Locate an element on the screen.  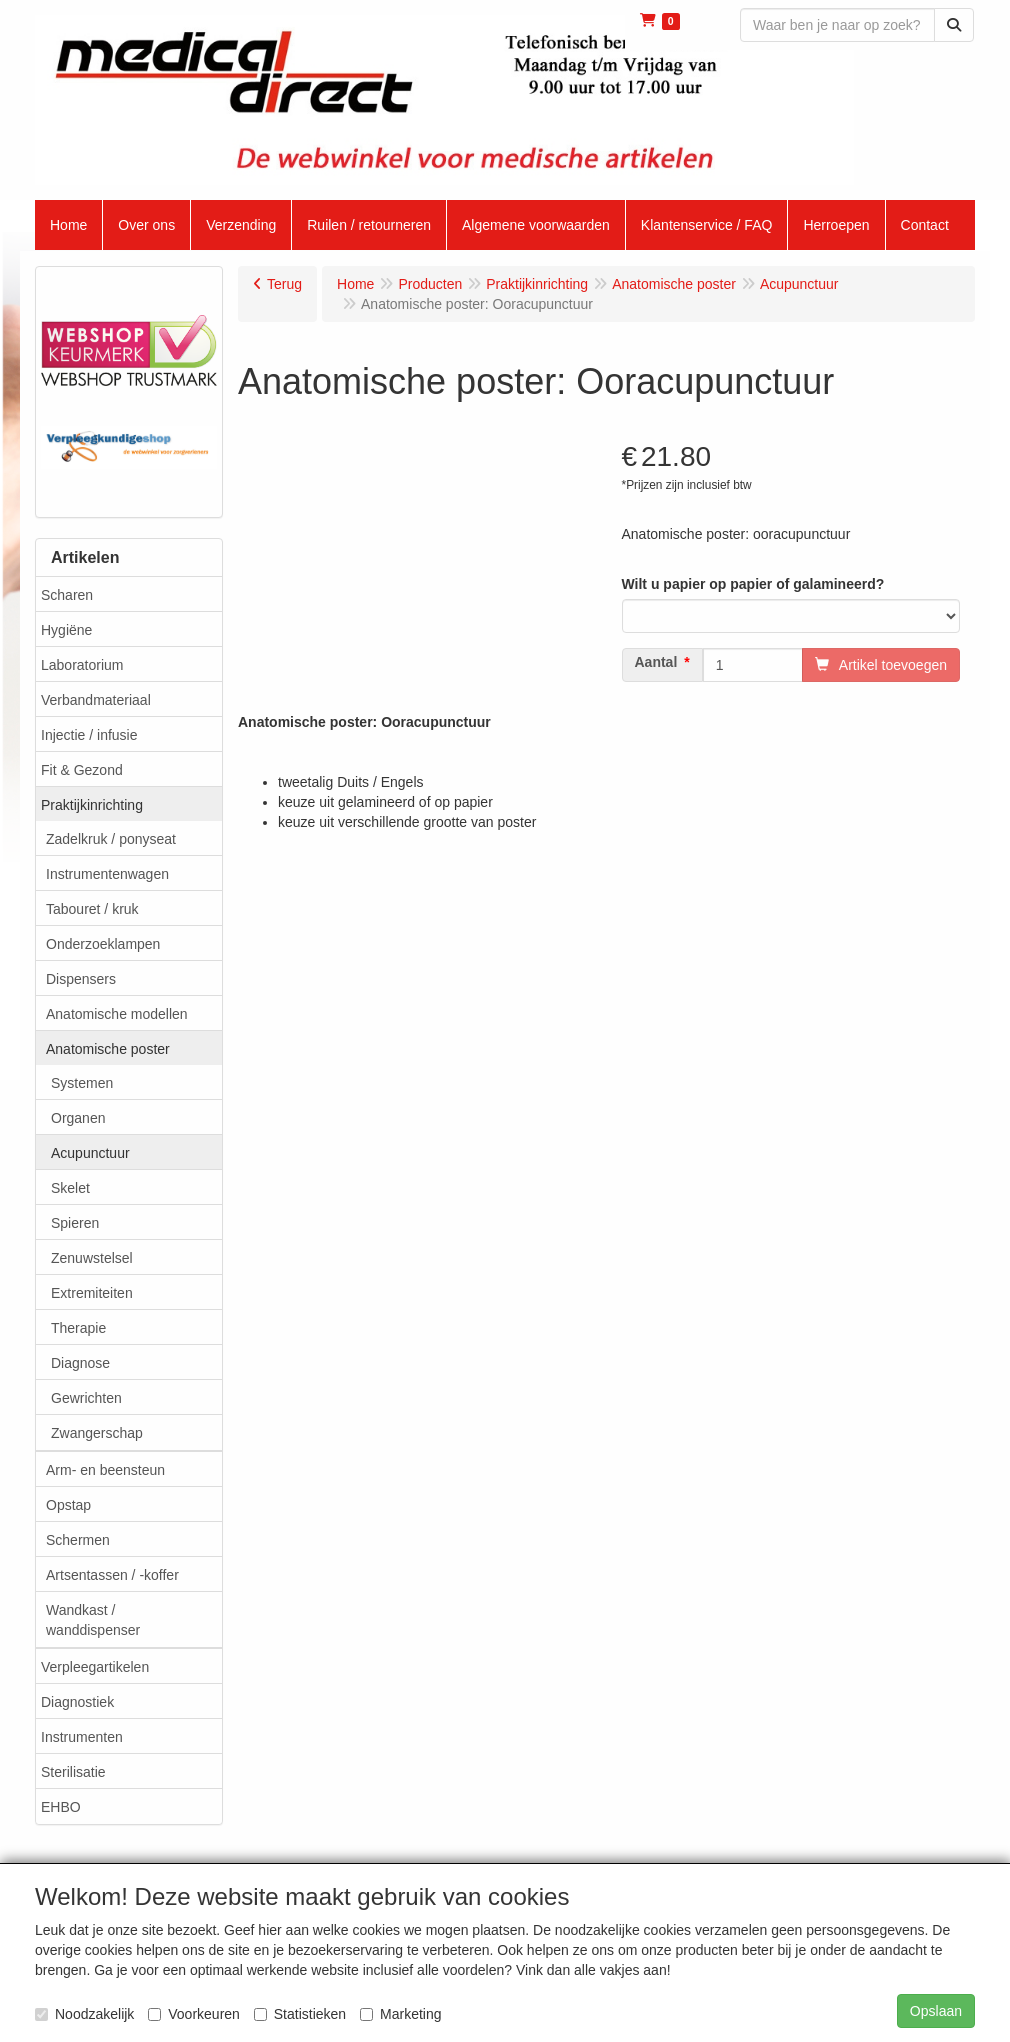
Zadelkruk / ponyseat is located at coordinates (111, 839).